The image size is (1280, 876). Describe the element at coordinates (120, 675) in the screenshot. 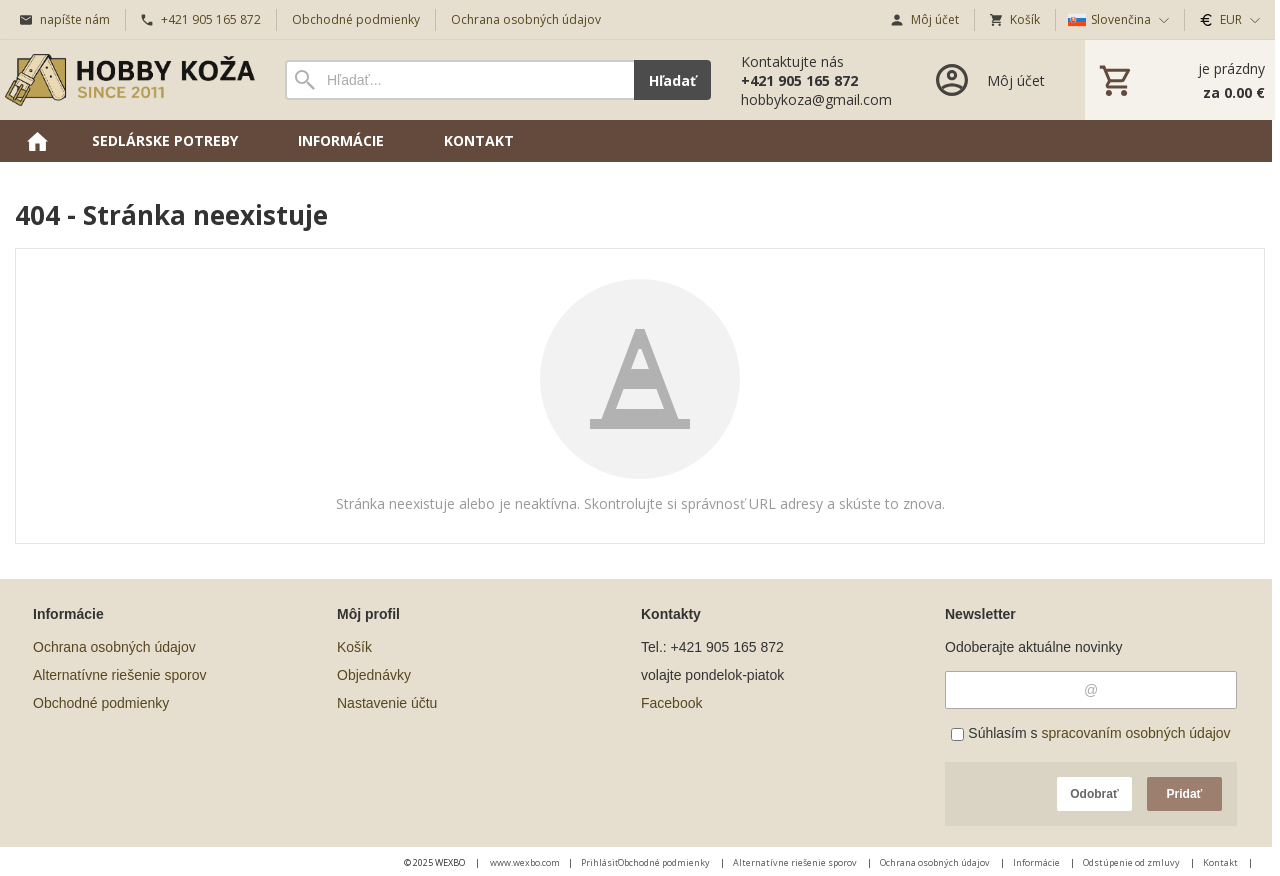

I see `Alternatívne riešenie sporov` at that location.